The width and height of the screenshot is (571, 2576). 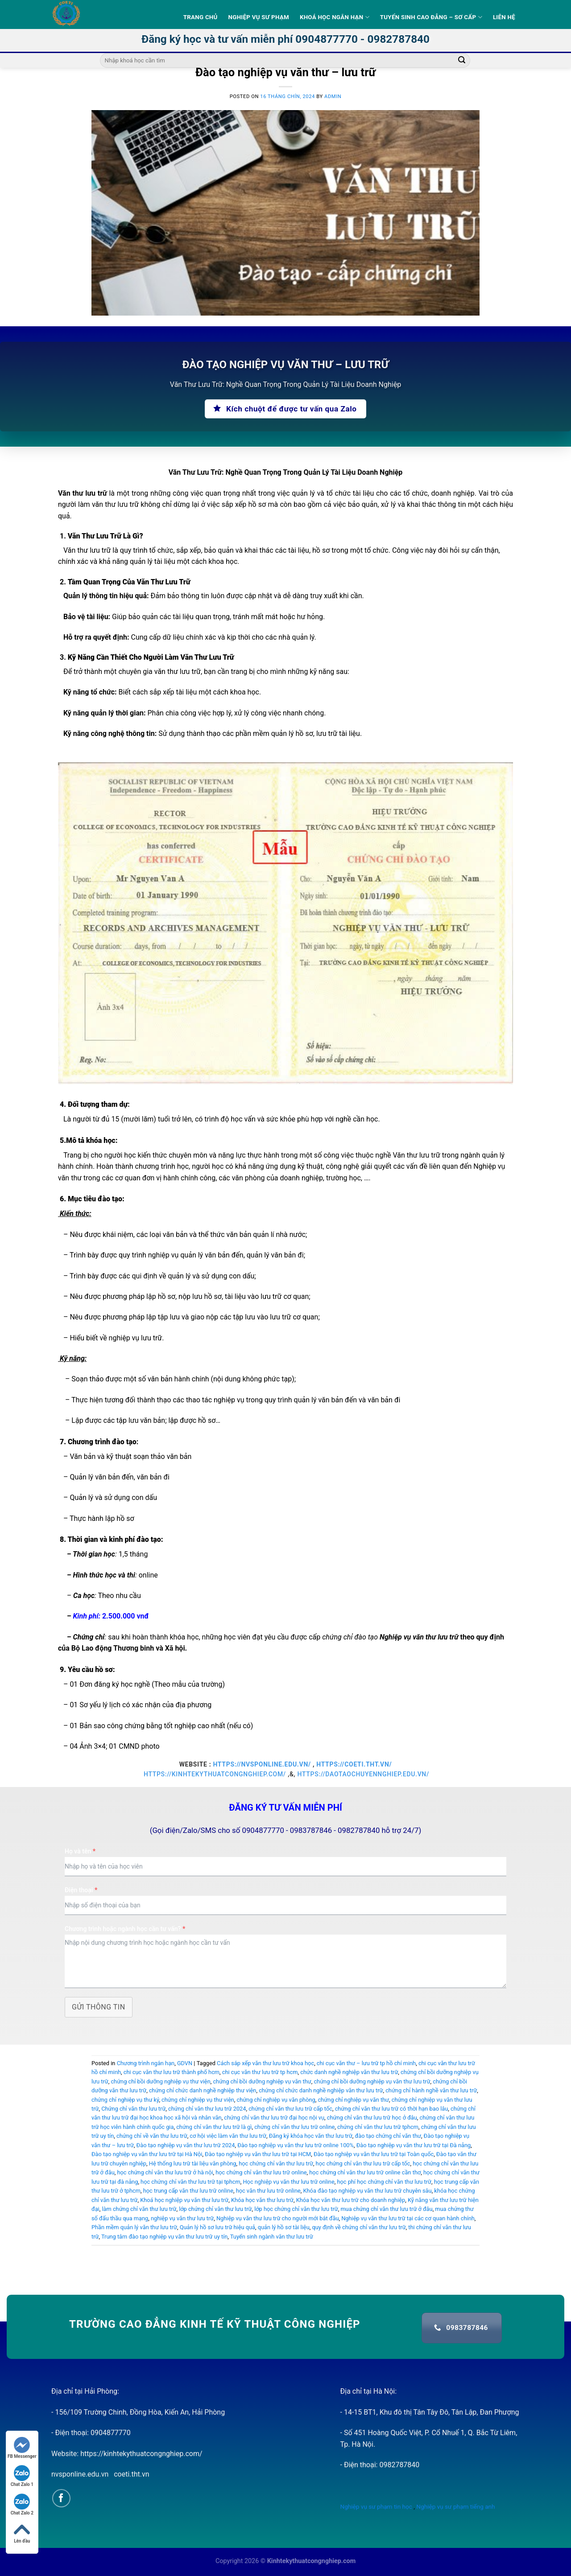 What do you see at coordinates (285, 72) in the screenshot?
I see `Đào tạo nghiệp vụ văn thư – lưu trữ` at bounding box center [285, 72].